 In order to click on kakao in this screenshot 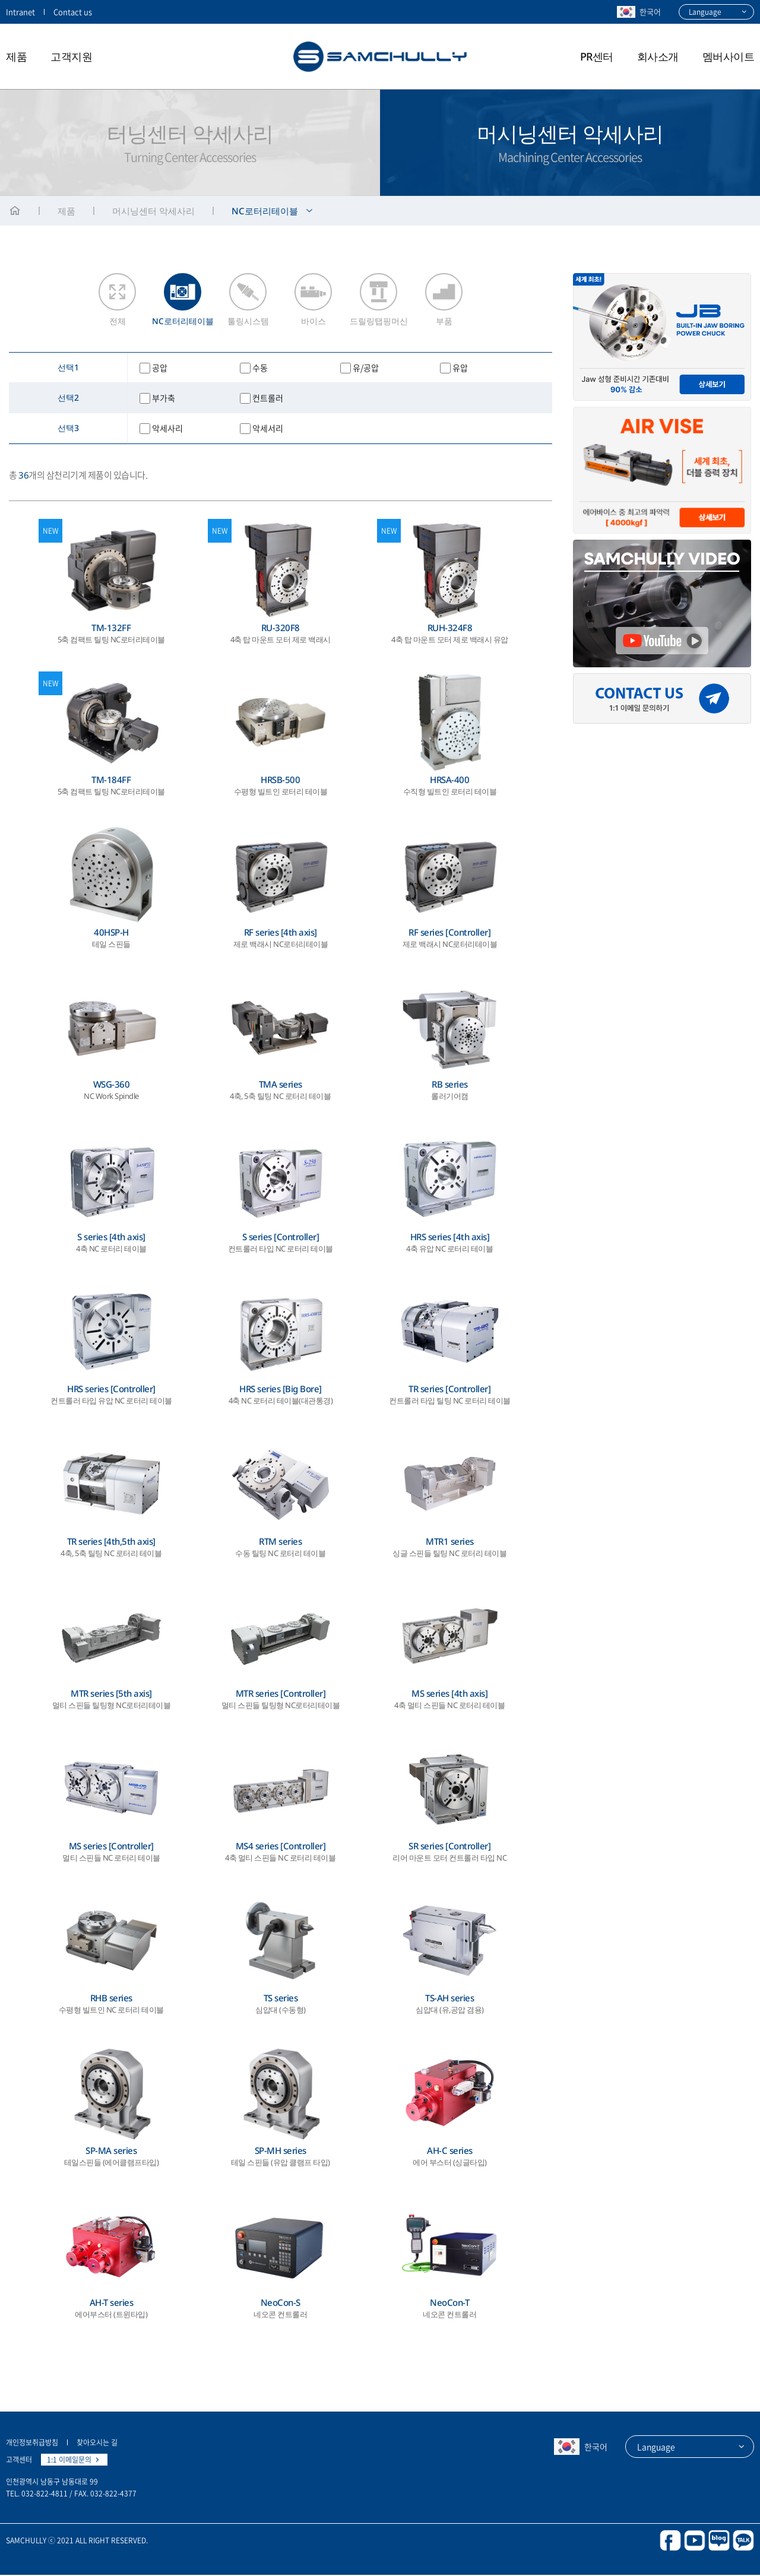, I will do `click(743, 2541)`.